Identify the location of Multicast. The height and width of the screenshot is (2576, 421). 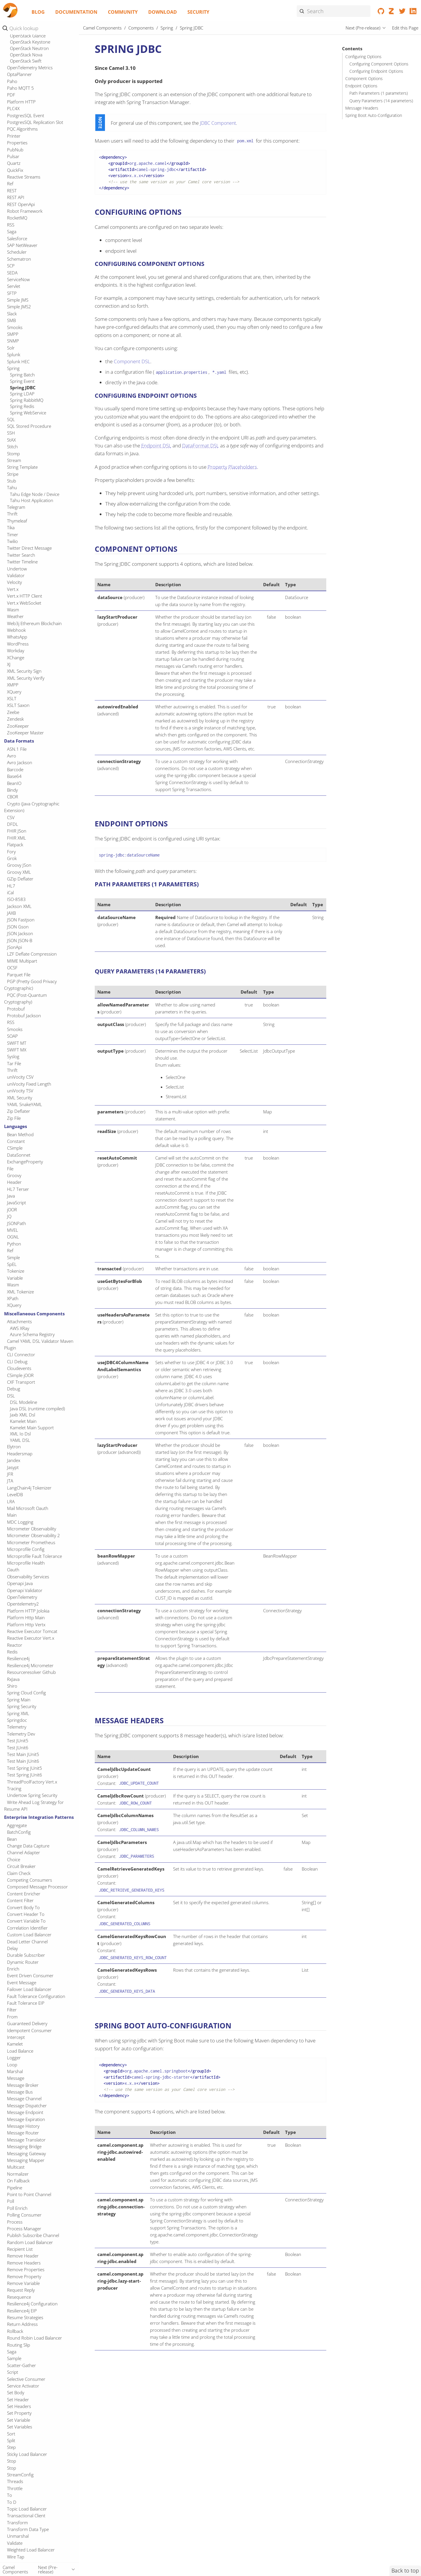
(16, 2167).